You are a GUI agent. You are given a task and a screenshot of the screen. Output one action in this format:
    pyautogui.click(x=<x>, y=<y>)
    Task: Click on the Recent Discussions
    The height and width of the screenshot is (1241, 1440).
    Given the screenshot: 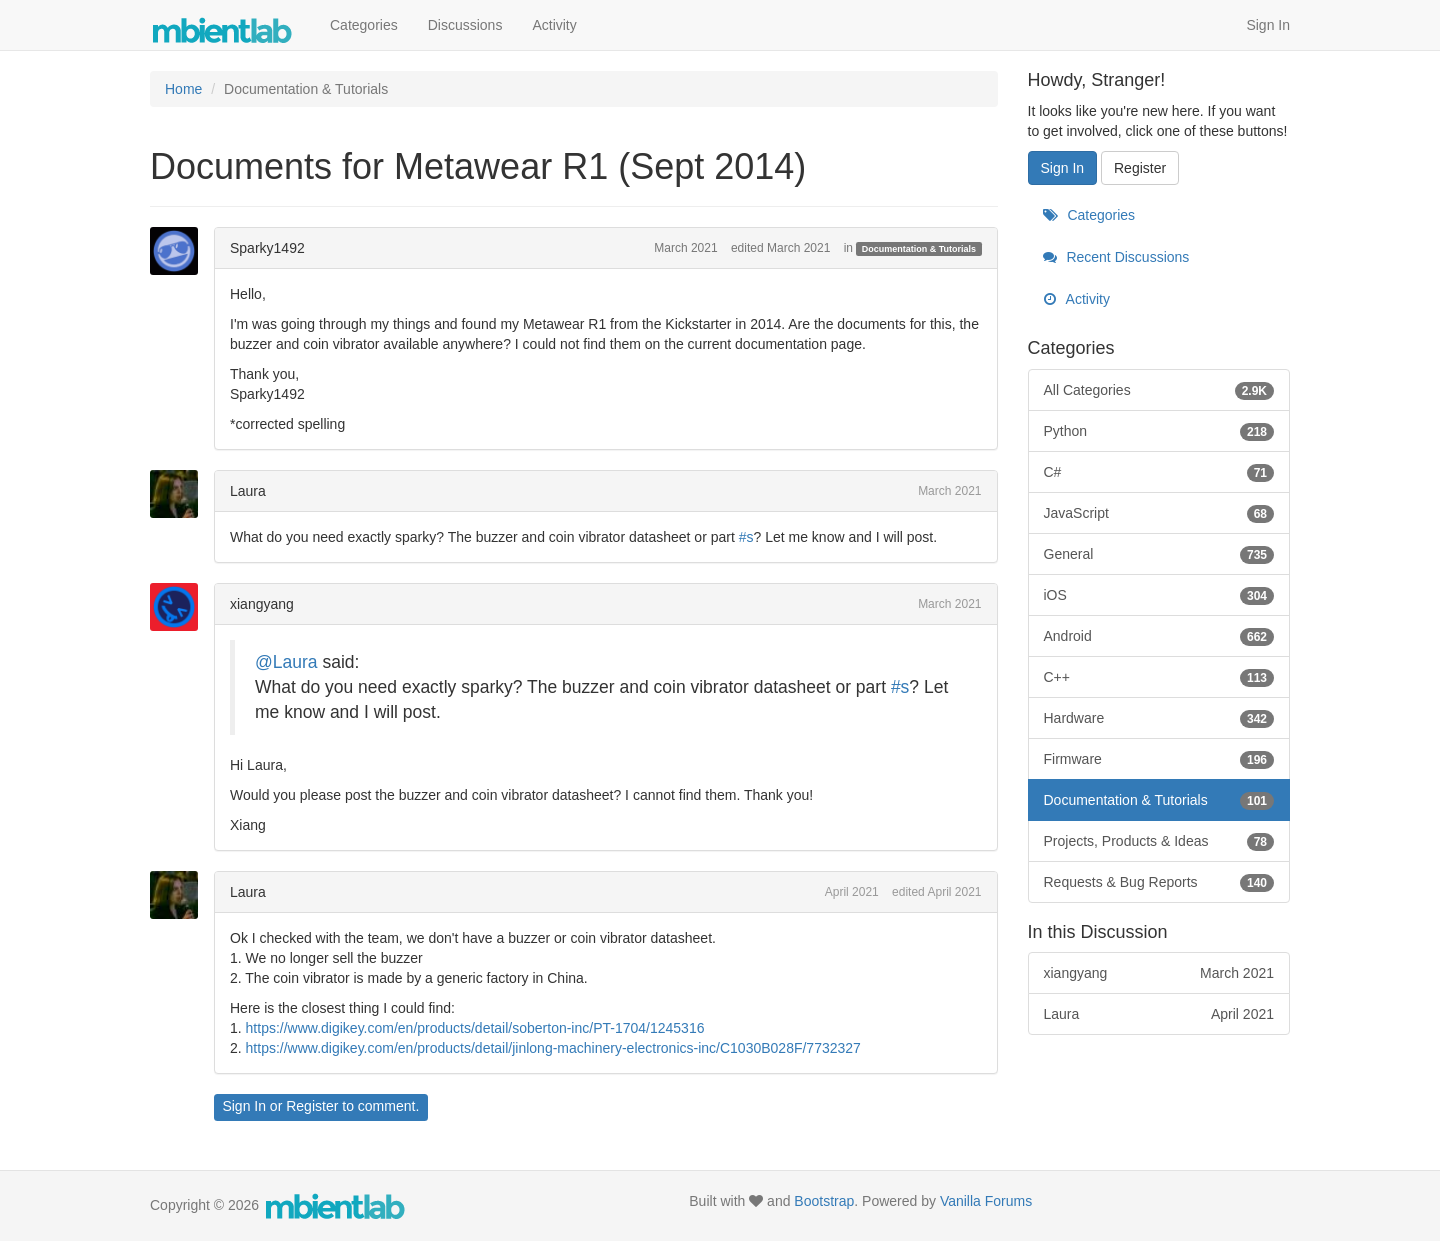 What is the action you would take?
    pyautogui.click(x=1116, y=257)
    